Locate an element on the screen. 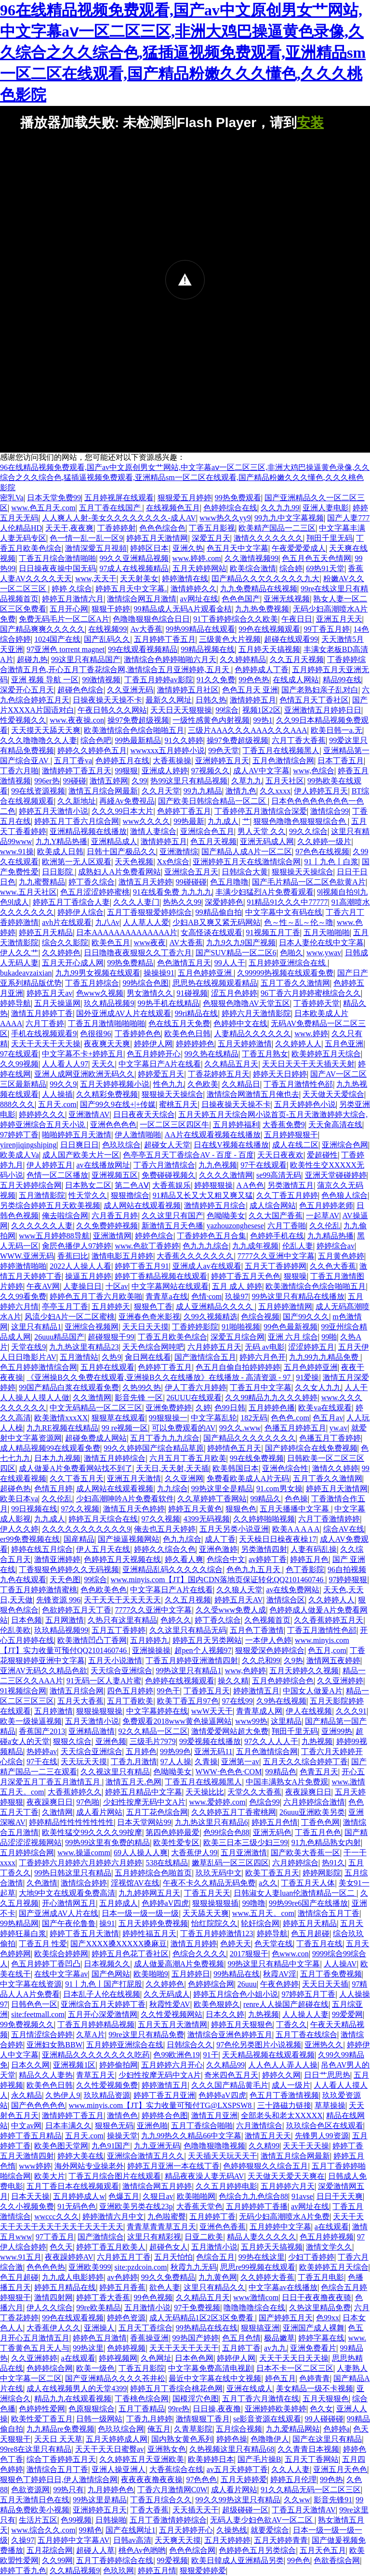 The image size is (370, 2576). 思思re99视频在线观看 is located at coordinates (257, 2267).